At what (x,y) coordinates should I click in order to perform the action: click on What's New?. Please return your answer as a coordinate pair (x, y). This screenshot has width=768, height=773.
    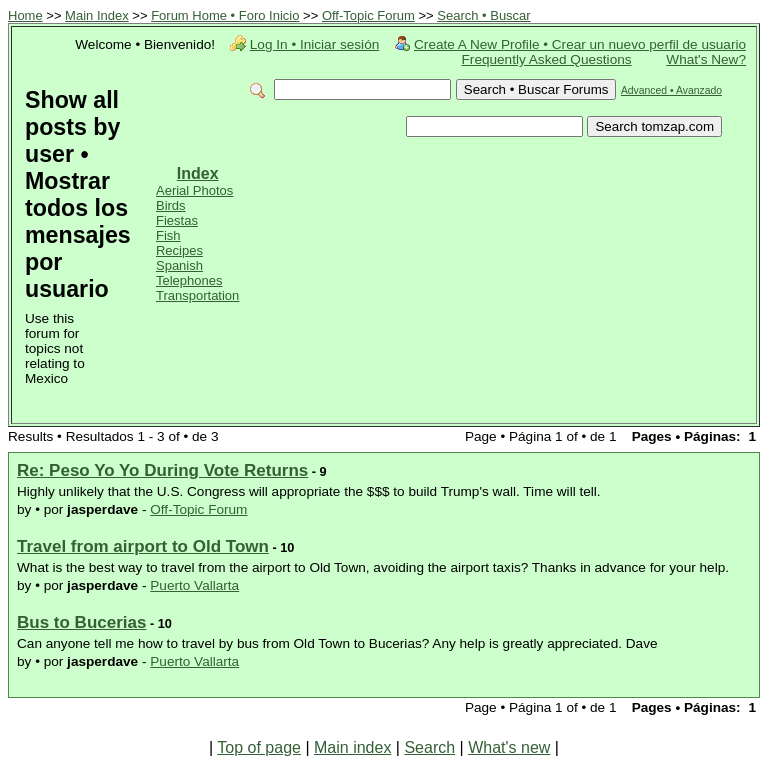
    Looking at the image, I should click on (706, 59).